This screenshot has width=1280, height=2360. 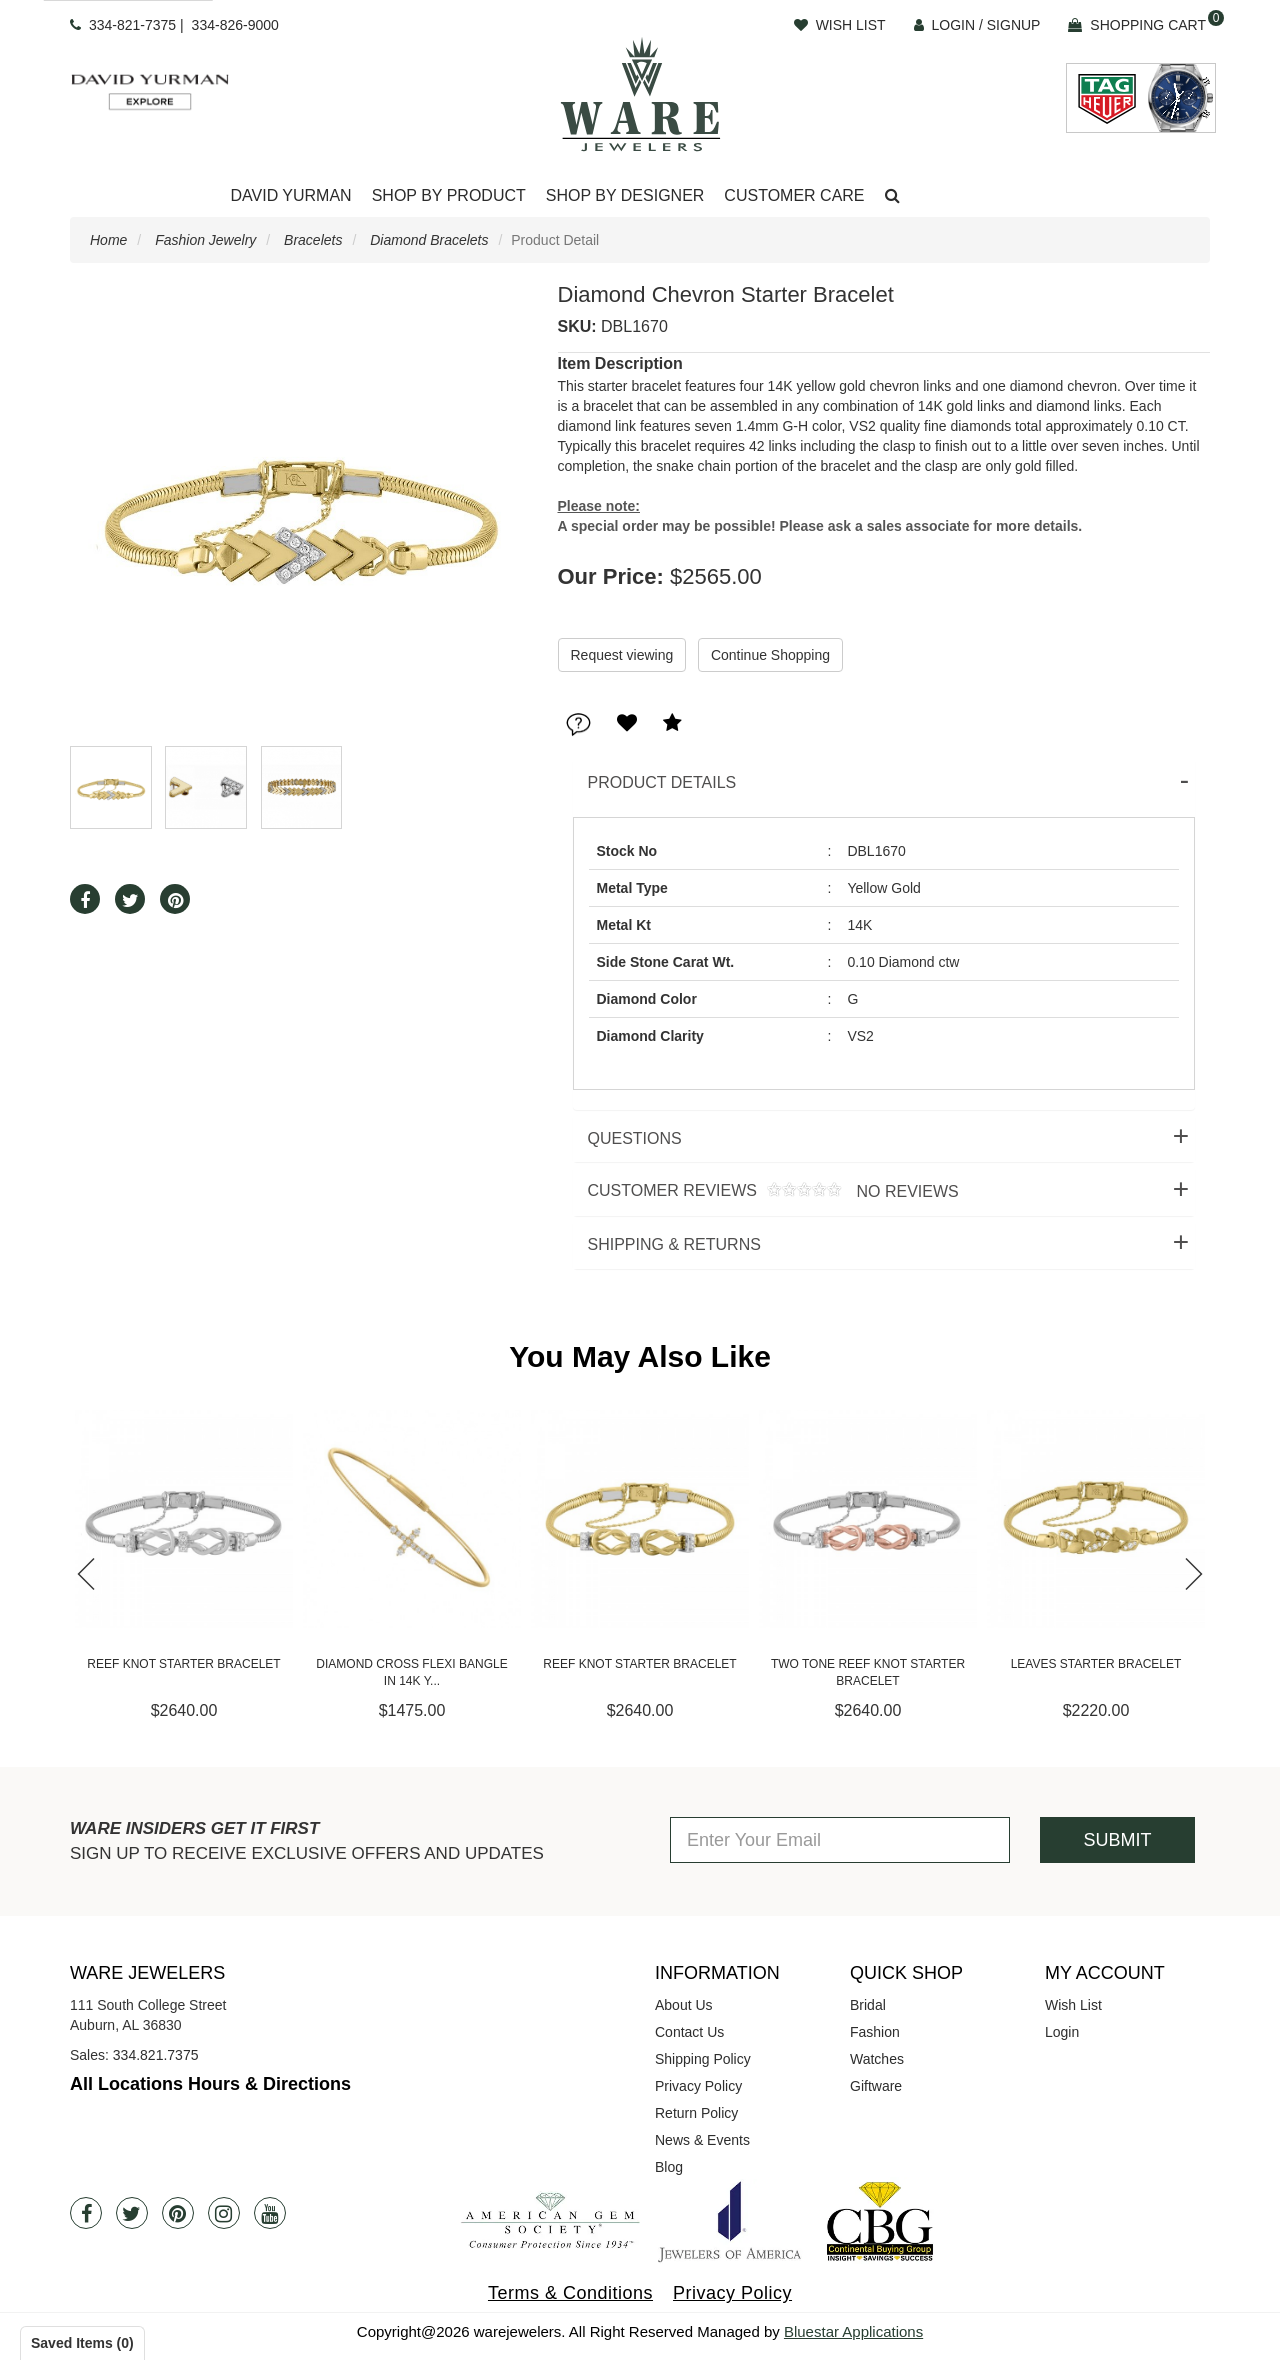 What do you see at coordinates (853, 2331) in the screenshot?
I see `Bluestar Applications [opens in a new tab]` at bounding box center [853, 2331].